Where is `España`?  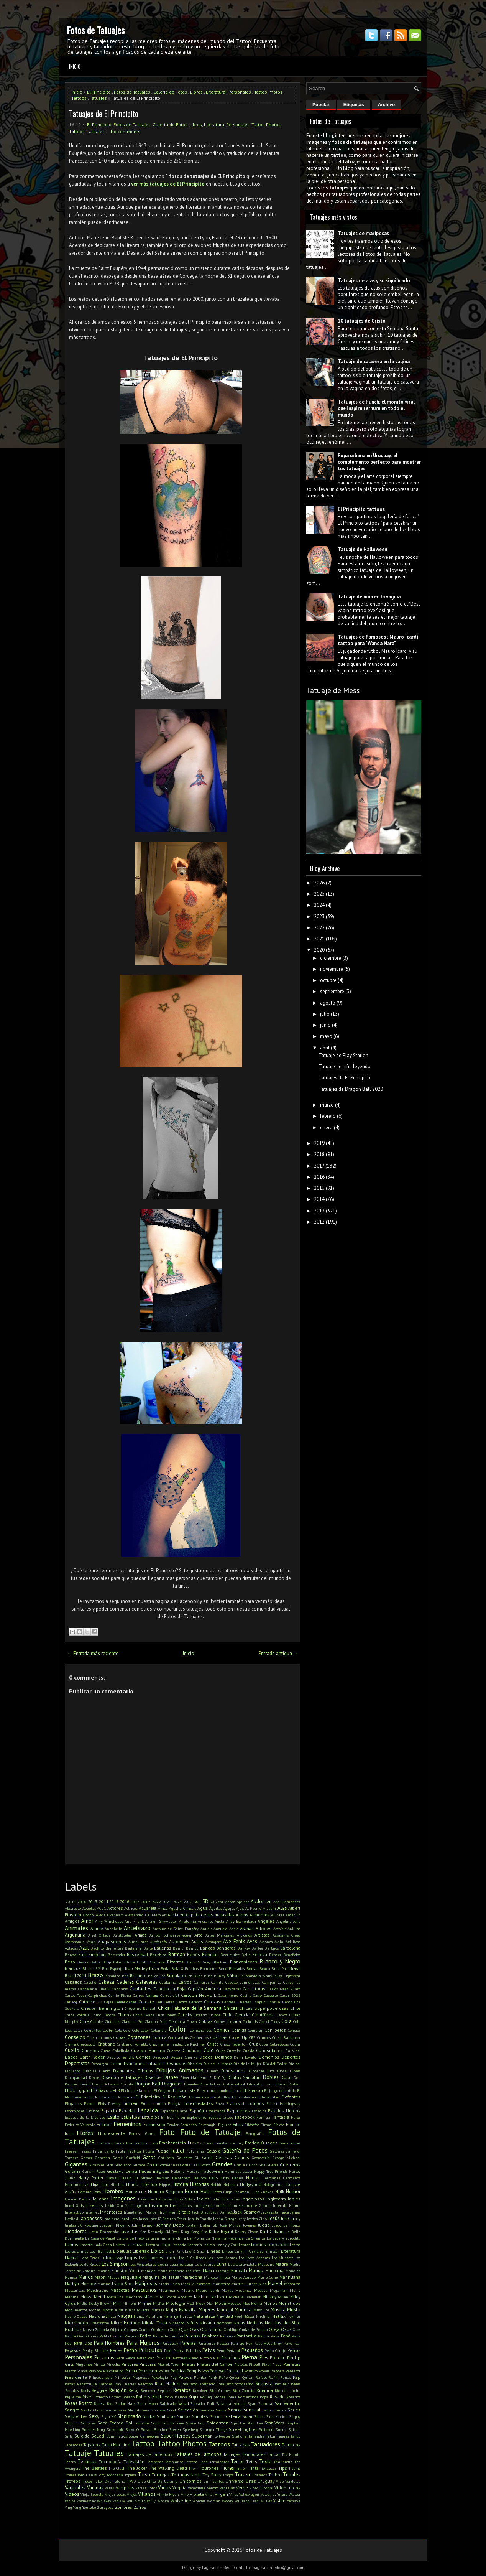
España is located at coordinates (196, 2110).